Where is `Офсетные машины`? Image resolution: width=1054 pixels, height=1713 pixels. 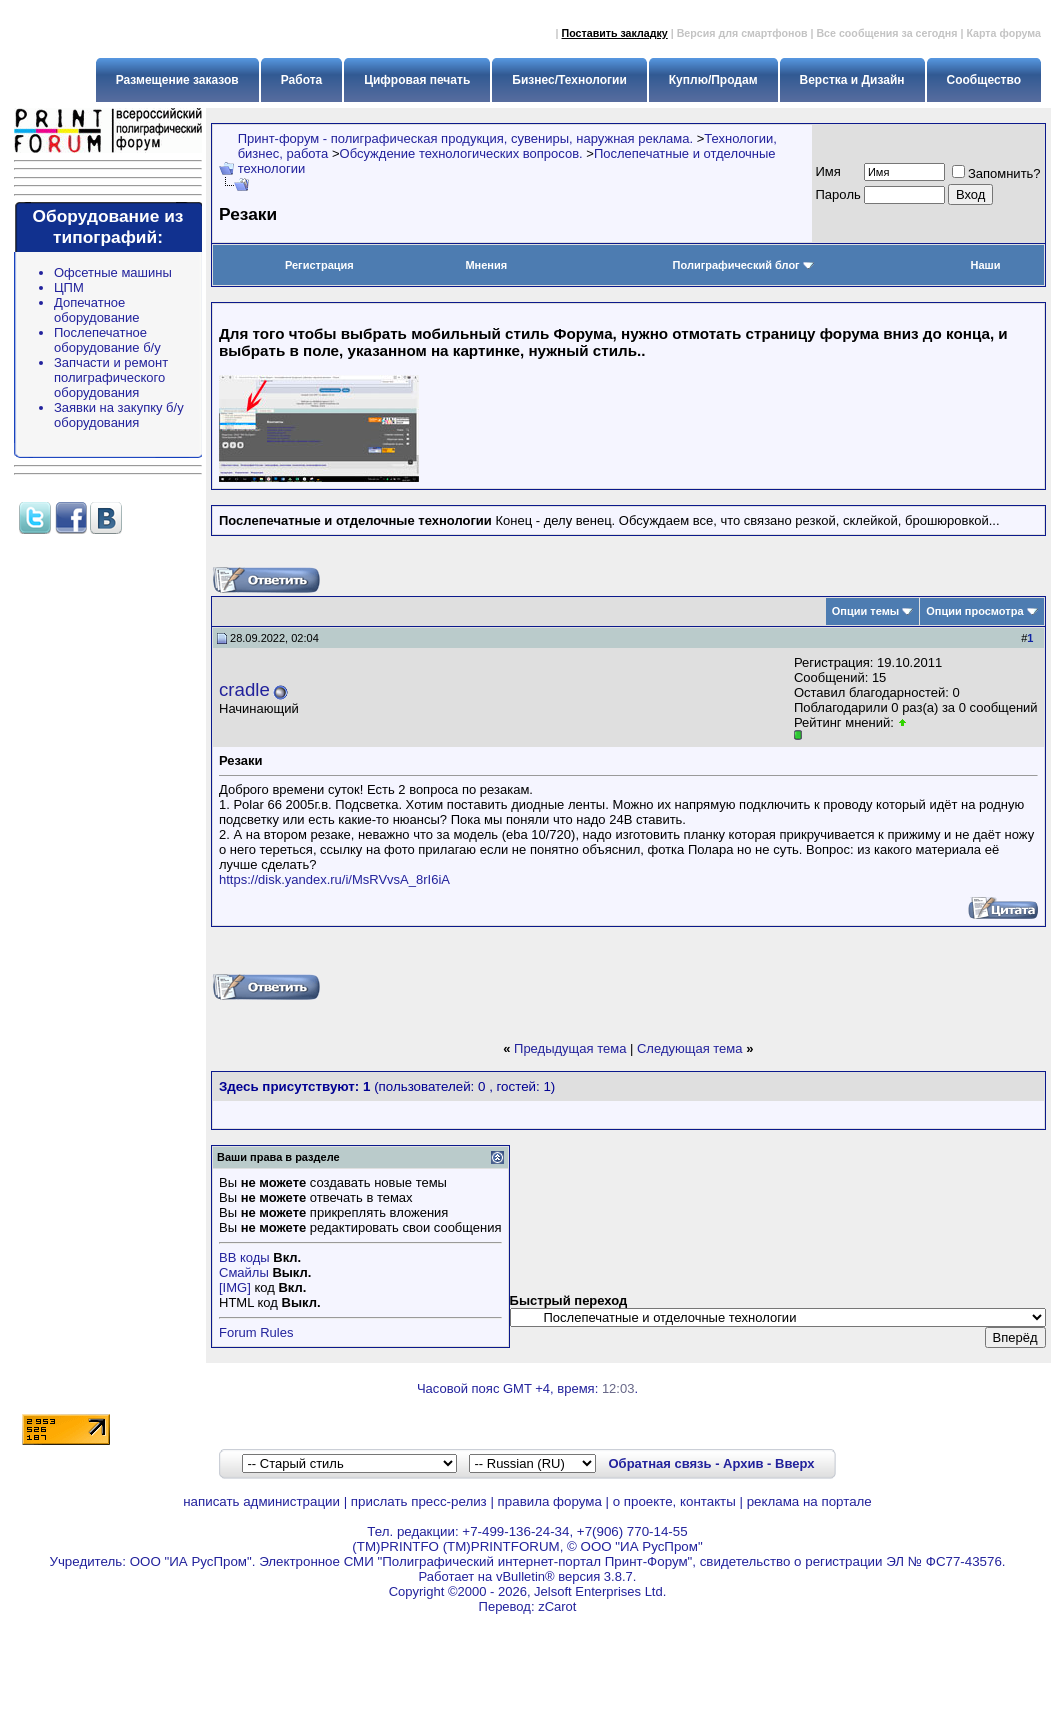 Офсетные машины is located at coordinates (113, 272).